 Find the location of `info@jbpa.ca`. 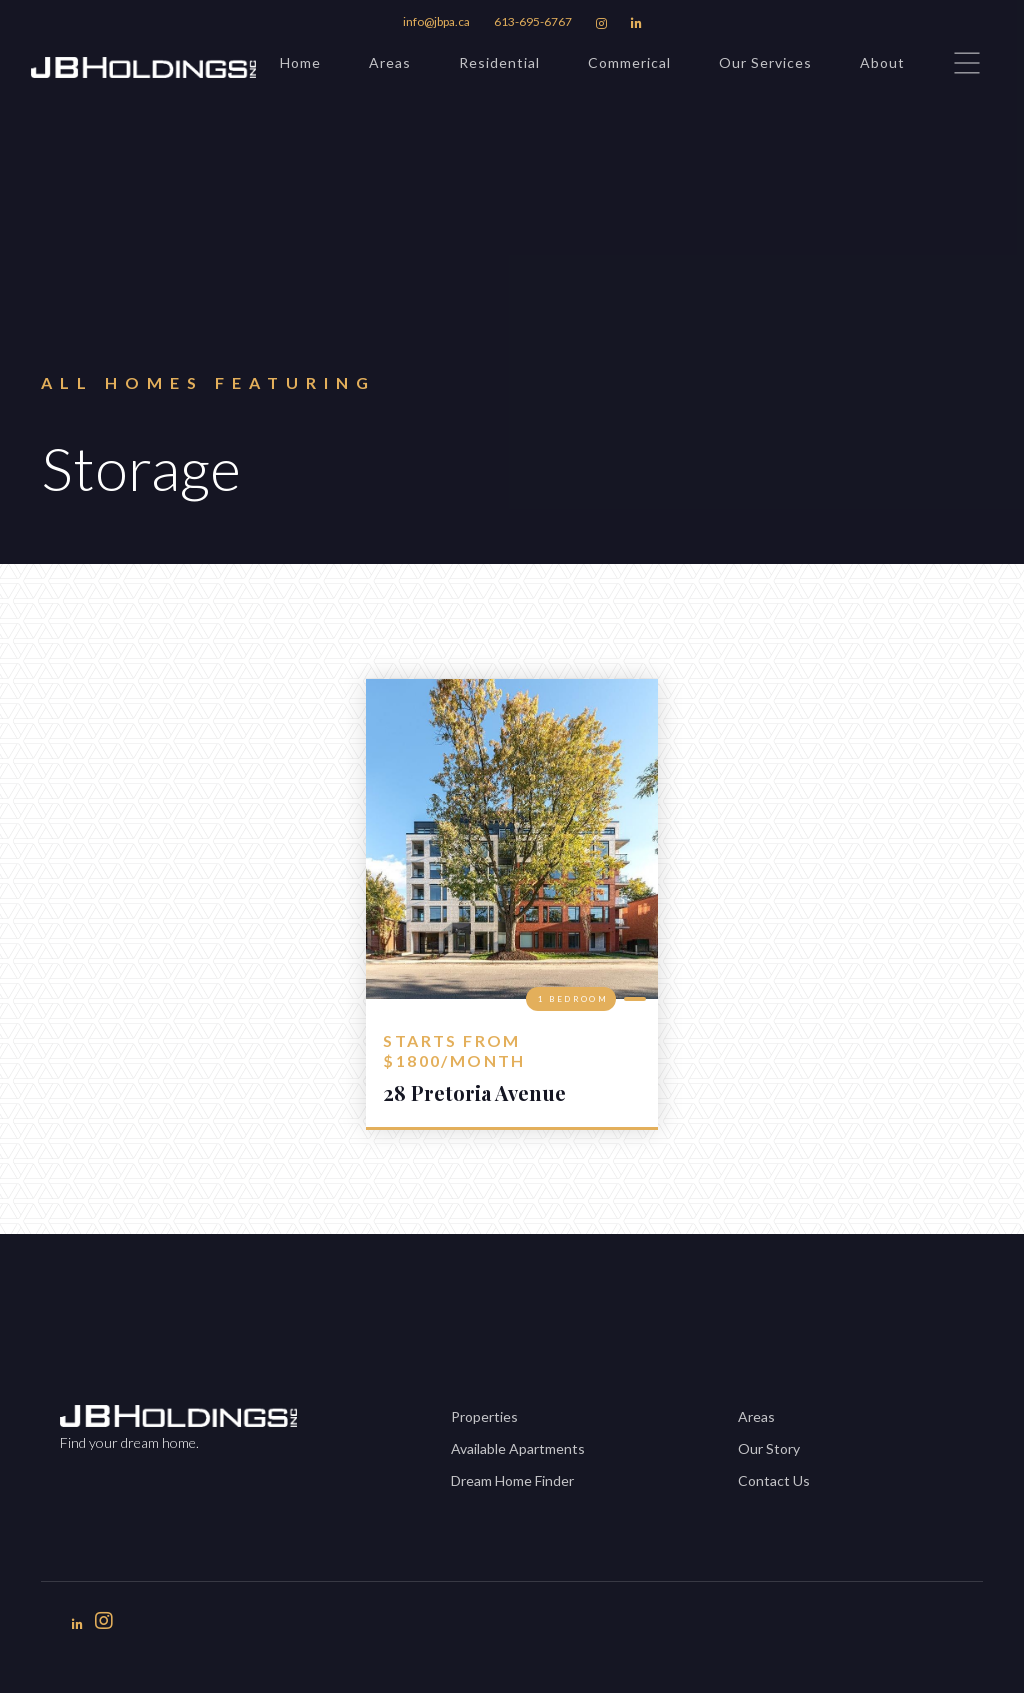

info@jbpa.ca is located at coordinates (436, 21).